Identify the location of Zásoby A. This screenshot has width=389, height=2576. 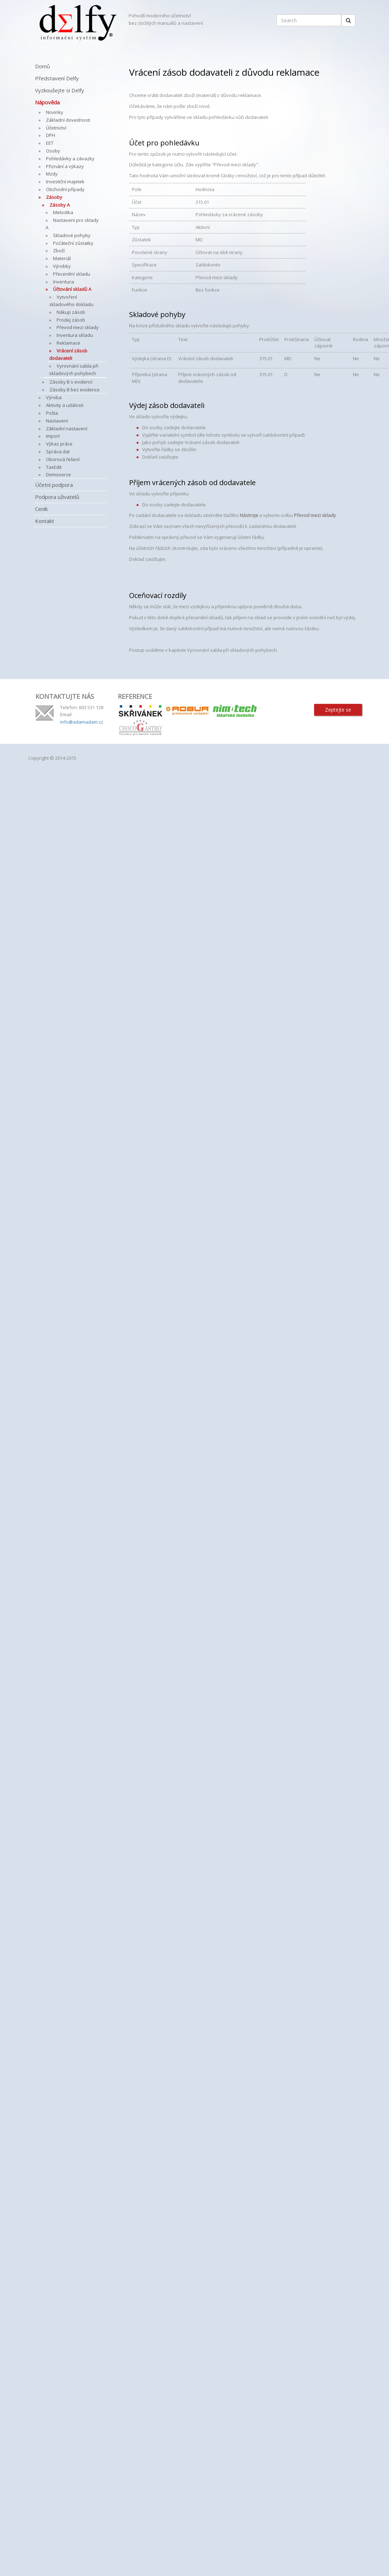
(60, 205).